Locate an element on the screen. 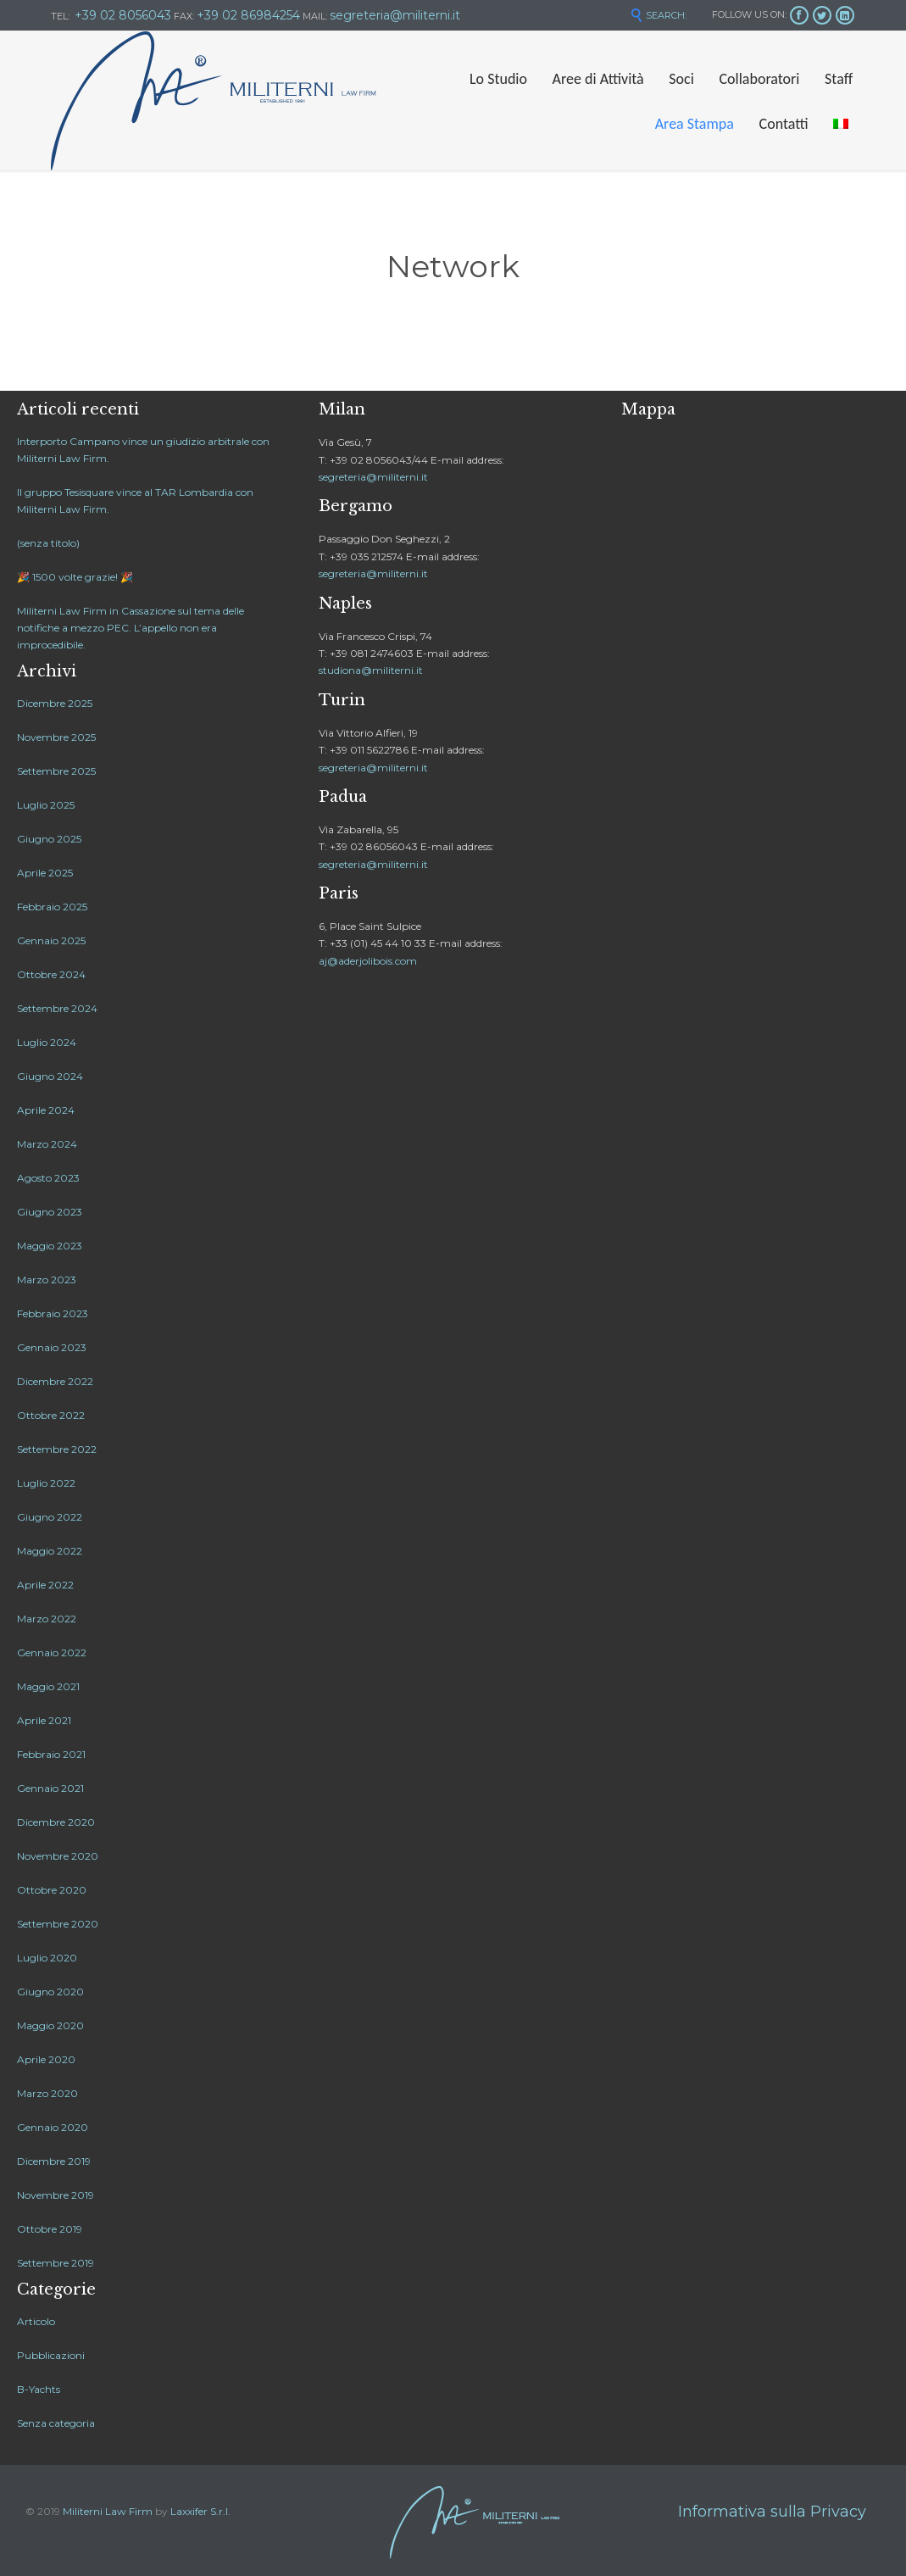  Pubblicazioni is located at coordinates (51, 2355).